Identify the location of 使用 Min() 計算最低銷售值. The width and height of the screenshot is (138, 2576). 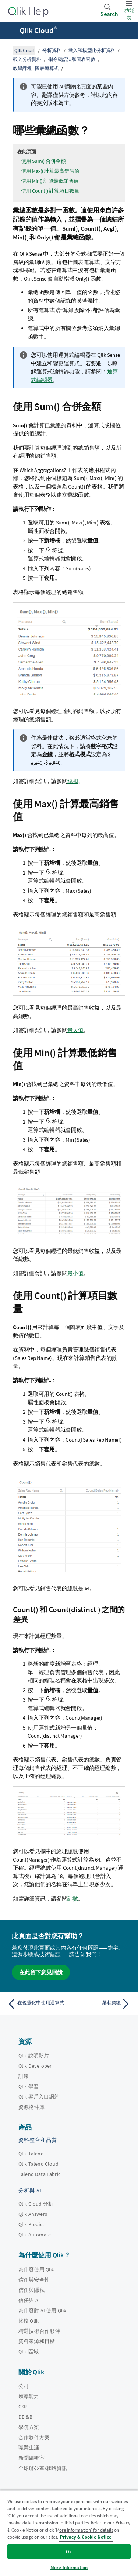
(50, 181).